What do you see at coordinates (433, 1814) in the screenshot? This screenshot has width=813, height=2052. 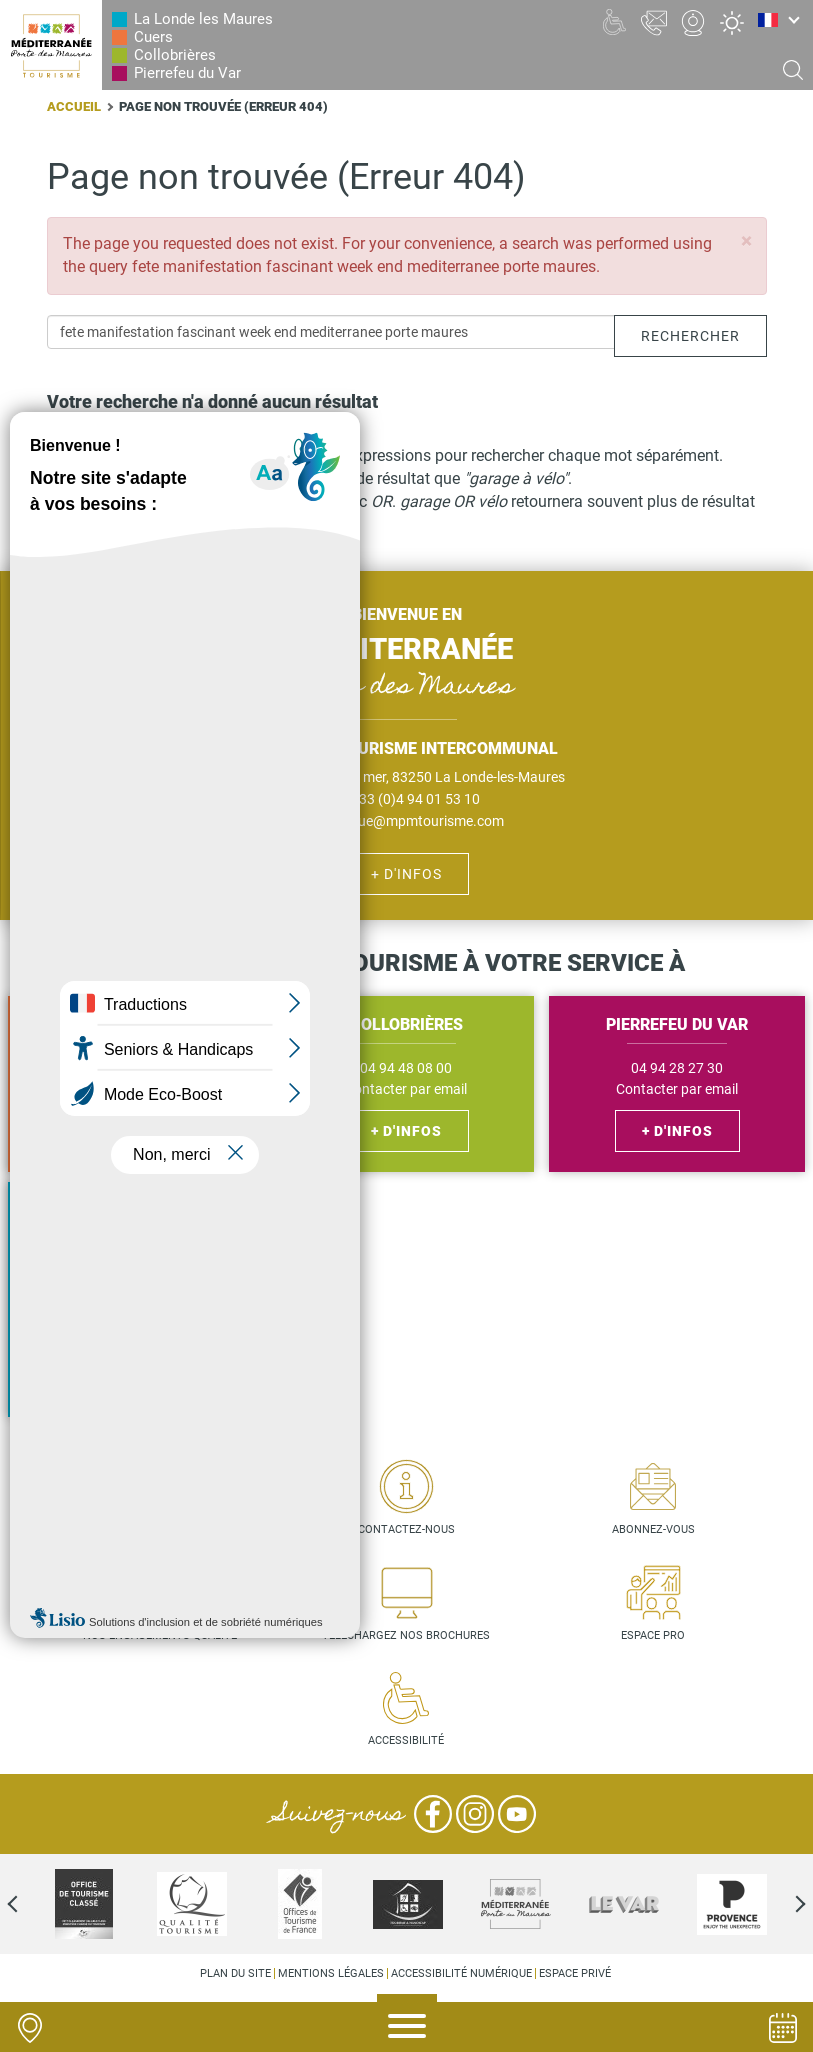 I see `Facebook` at bounding box center [433, 1814].